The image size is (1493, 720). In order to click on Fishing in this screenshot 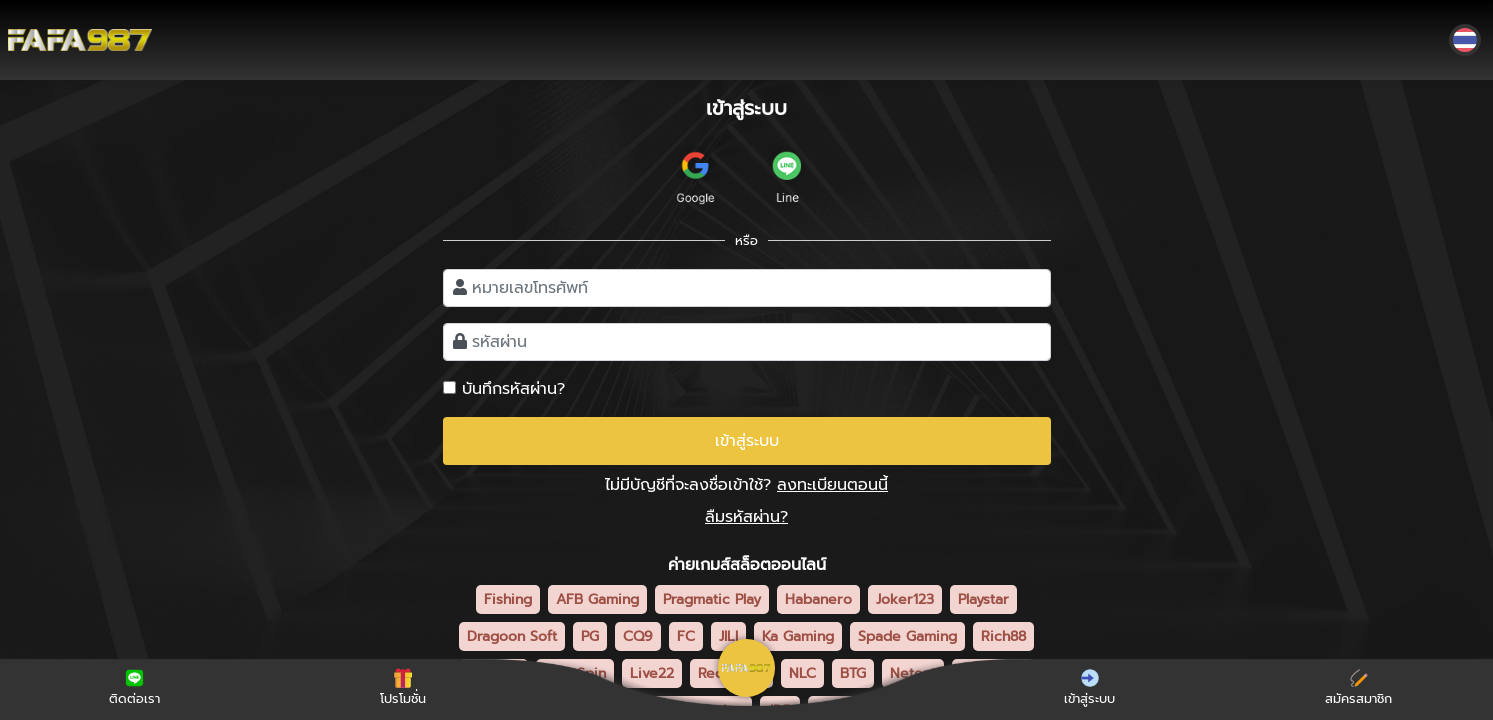, I will do `click(508, 599)`.